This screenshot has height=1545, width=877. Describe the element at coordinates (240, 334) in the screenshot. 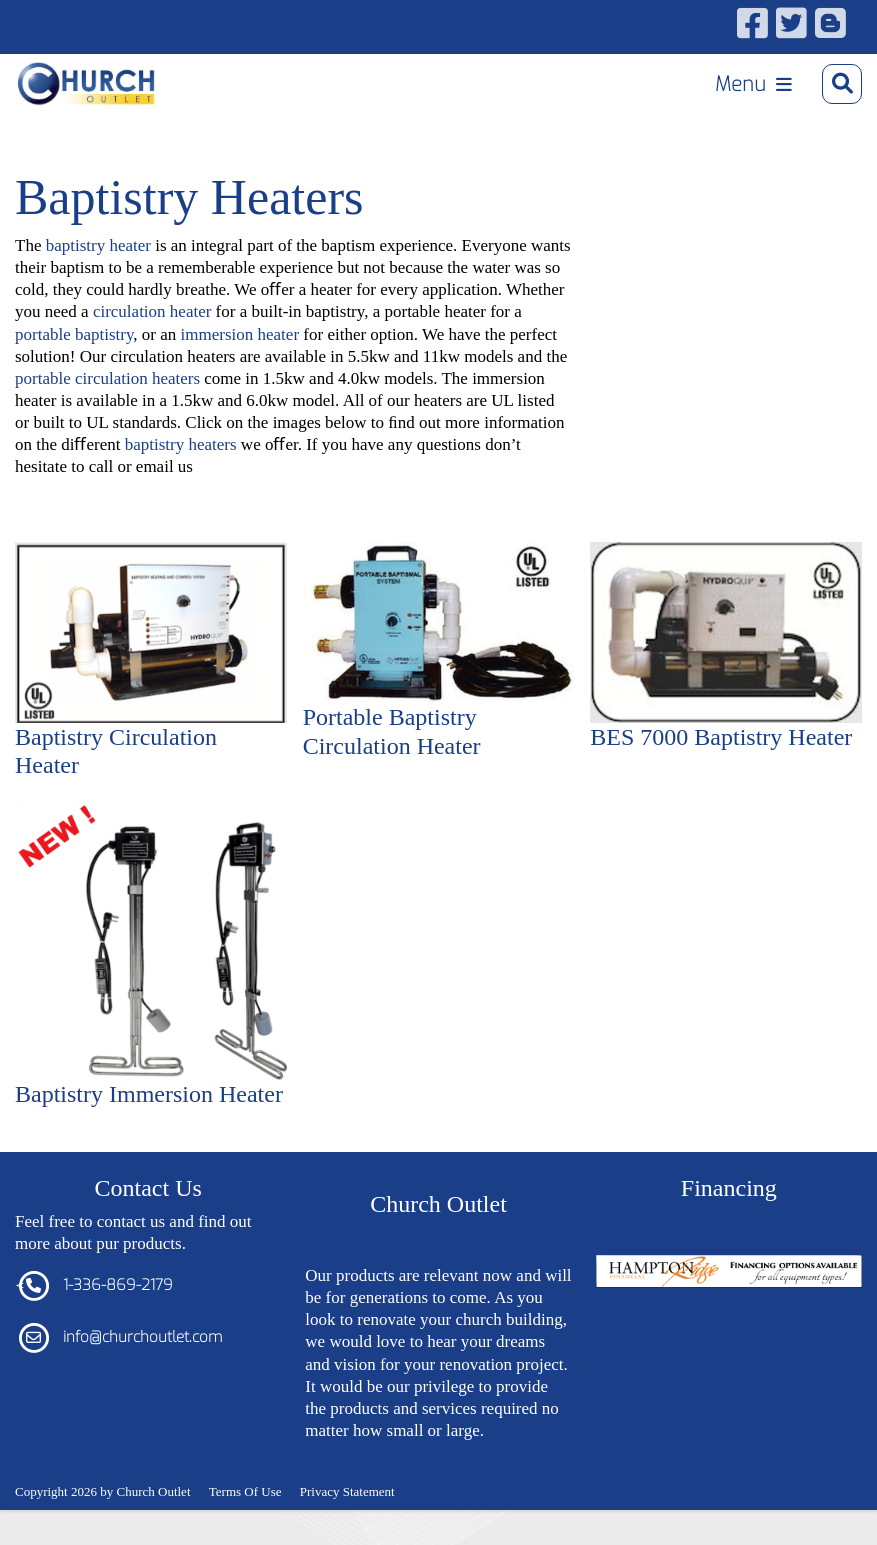

I see `immersion heater` at that location.